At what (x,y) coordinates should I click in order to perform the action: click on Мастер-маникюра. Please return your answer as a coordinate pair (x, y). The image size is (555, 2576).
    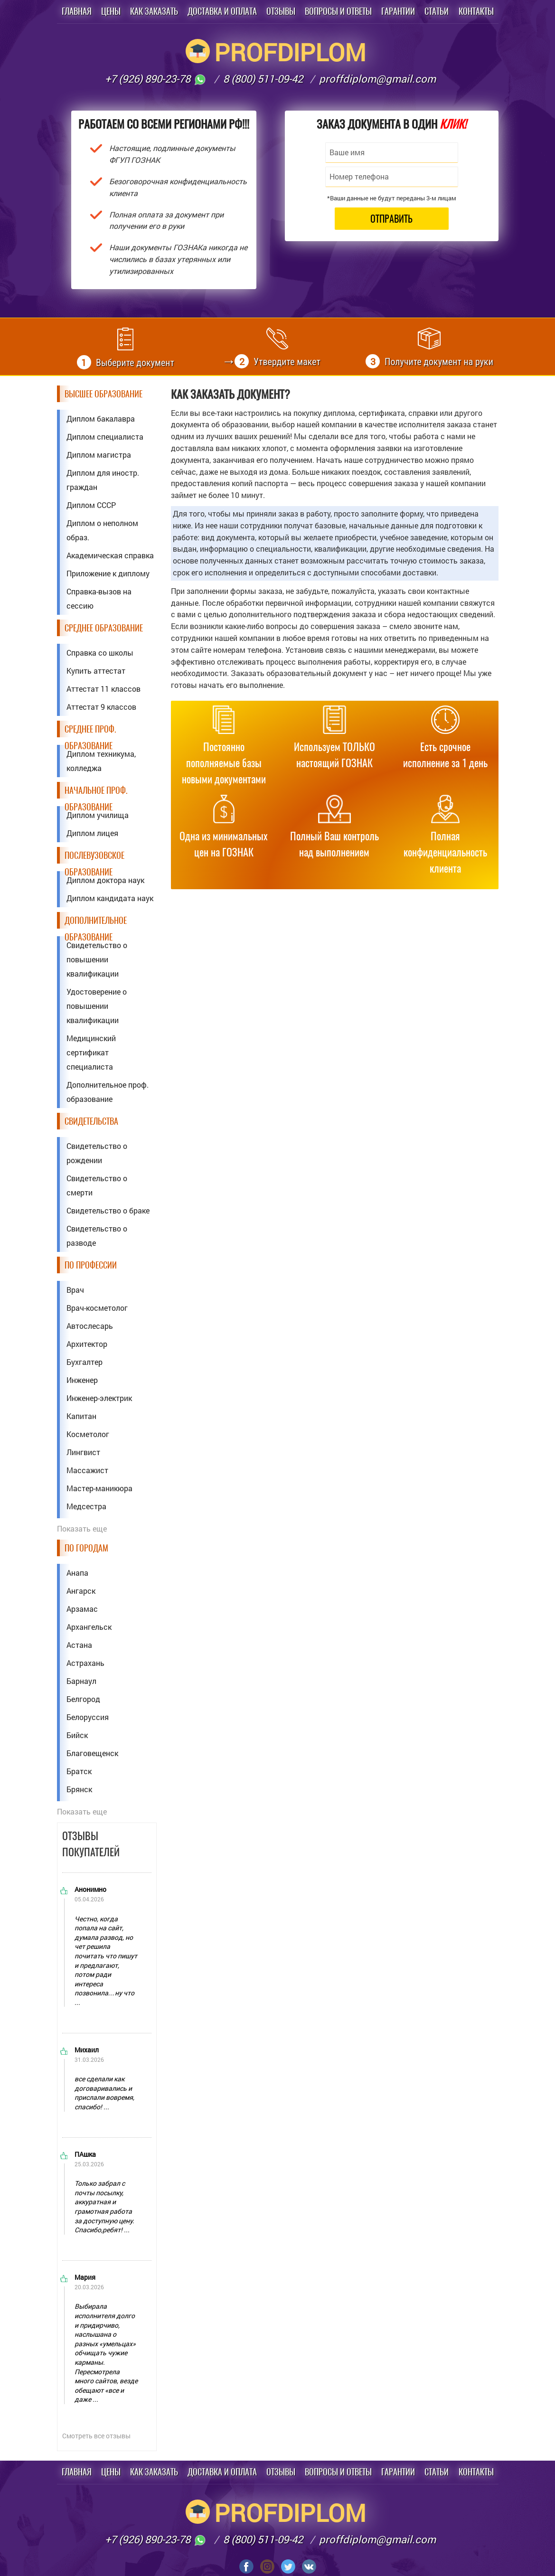
    Looking at the image, I should click on (99, 1488).